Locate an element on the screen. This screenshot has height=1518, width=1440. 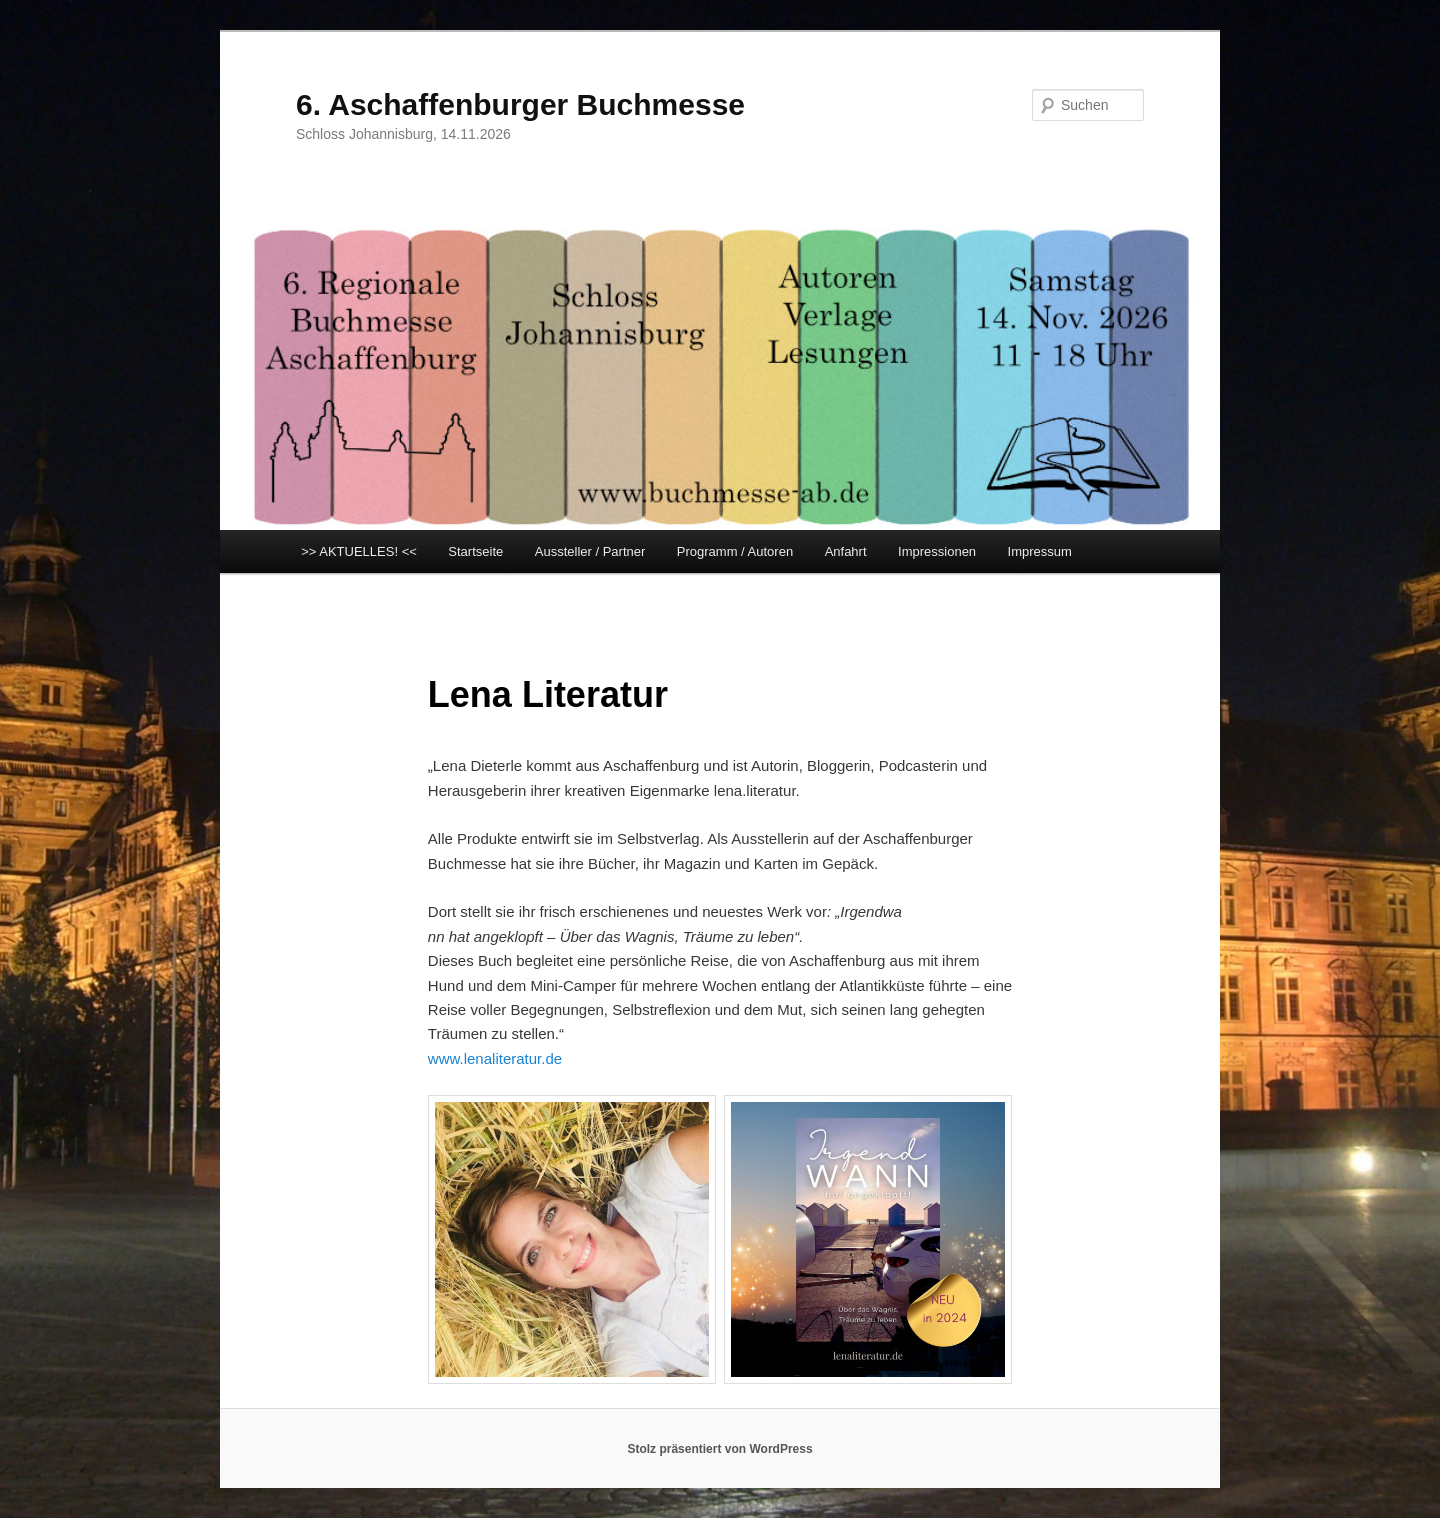
Stolz präsentiert von WordPress is located at coordinates (719, 1449).